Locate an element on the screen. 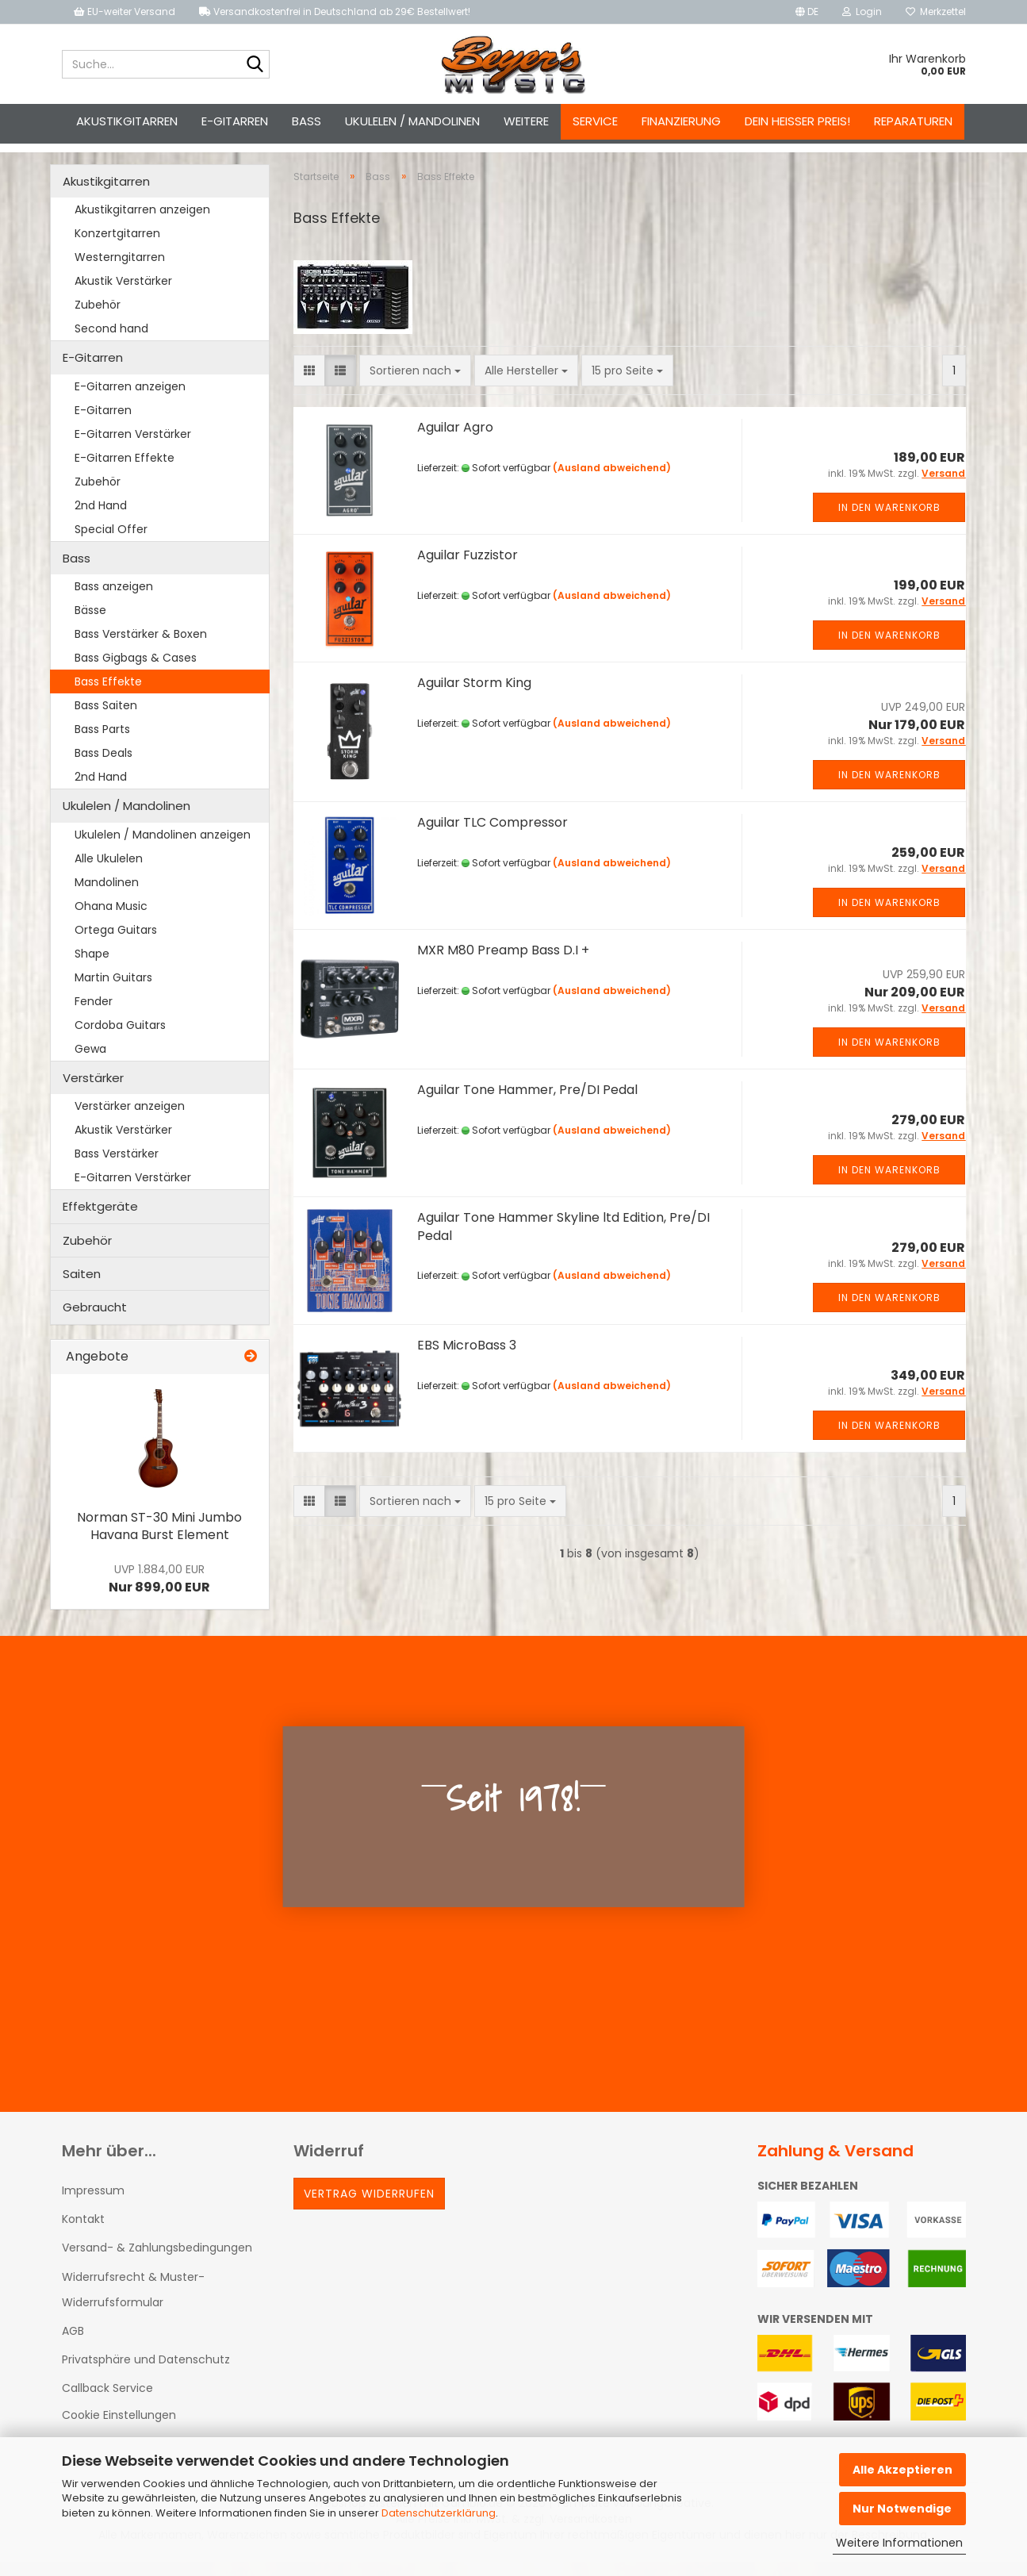 The width and height of the screenshot is (1027, 2576). Zubehör is located at coordinates (98, 319).